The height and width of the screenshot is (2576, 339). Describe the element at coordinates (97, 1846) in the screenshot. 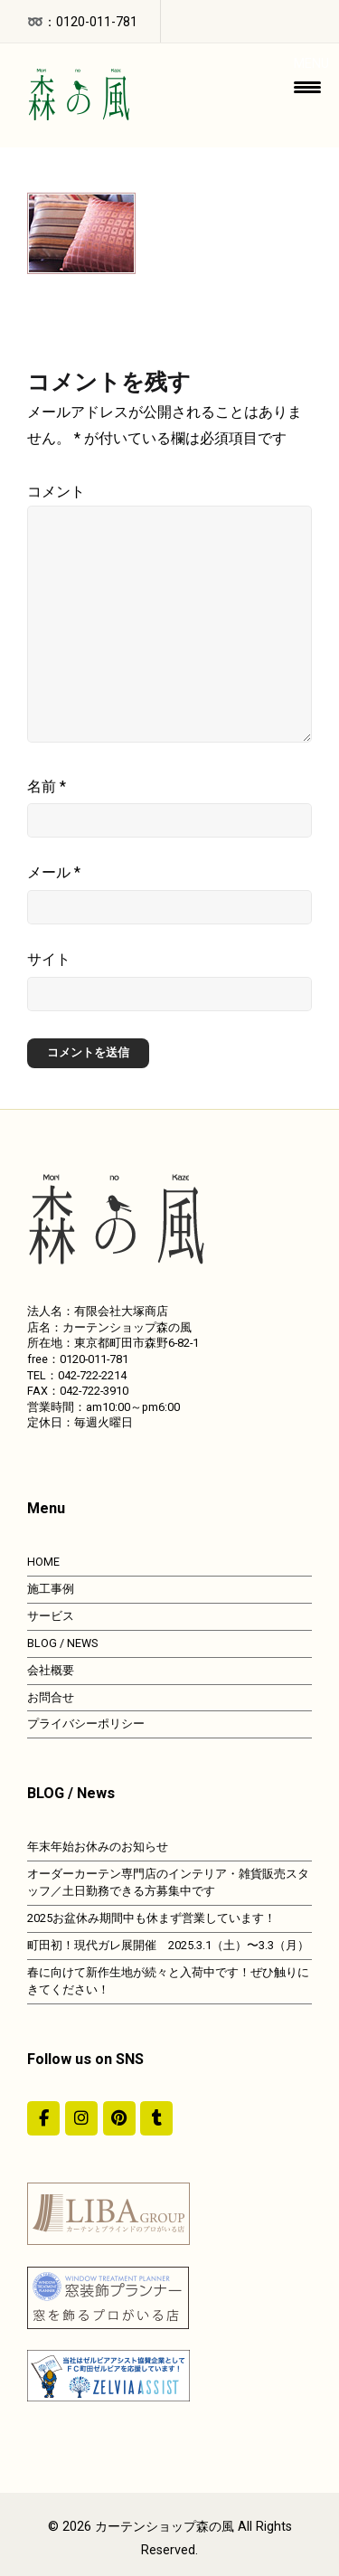

I see `年末年始お休みのお知らせ` at that location.